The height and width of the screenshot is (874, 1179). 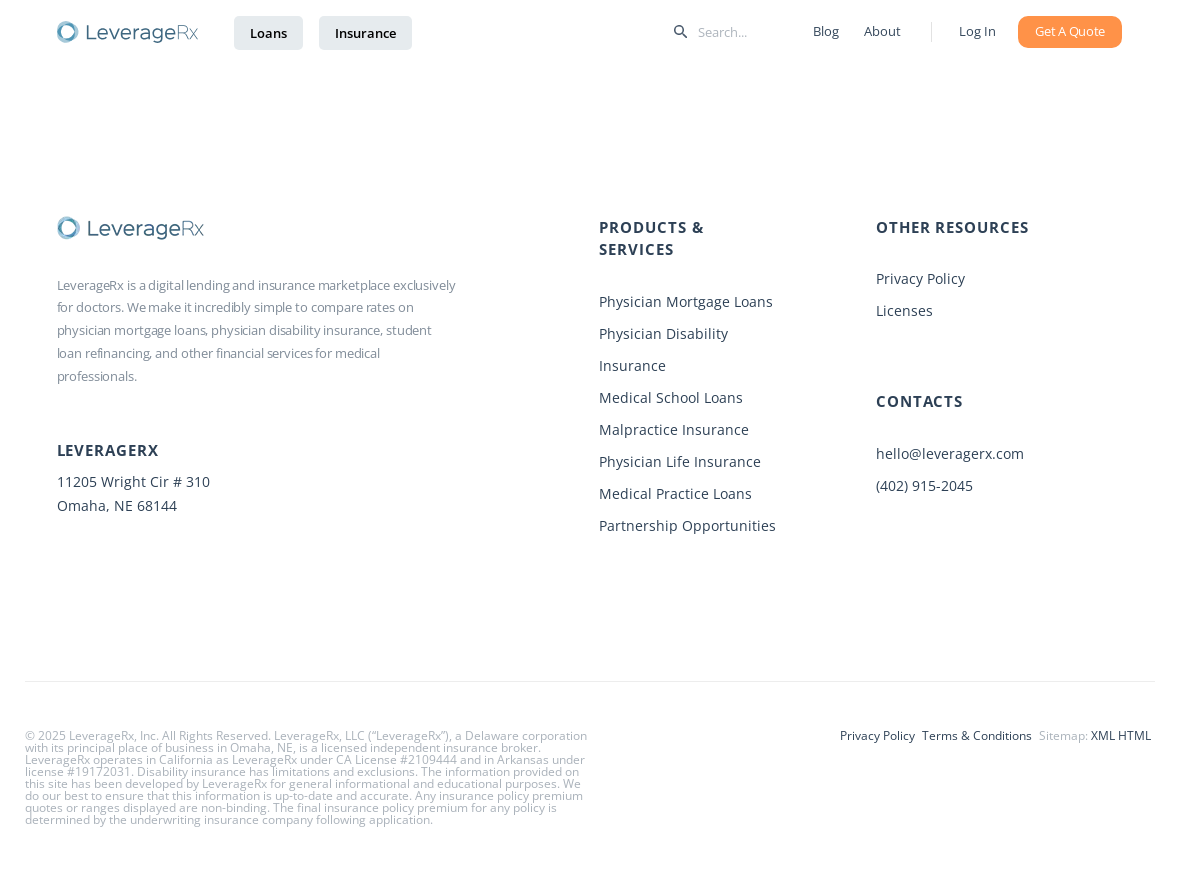 I want to click on (402) 915-2045, so click(x=924, y=485).